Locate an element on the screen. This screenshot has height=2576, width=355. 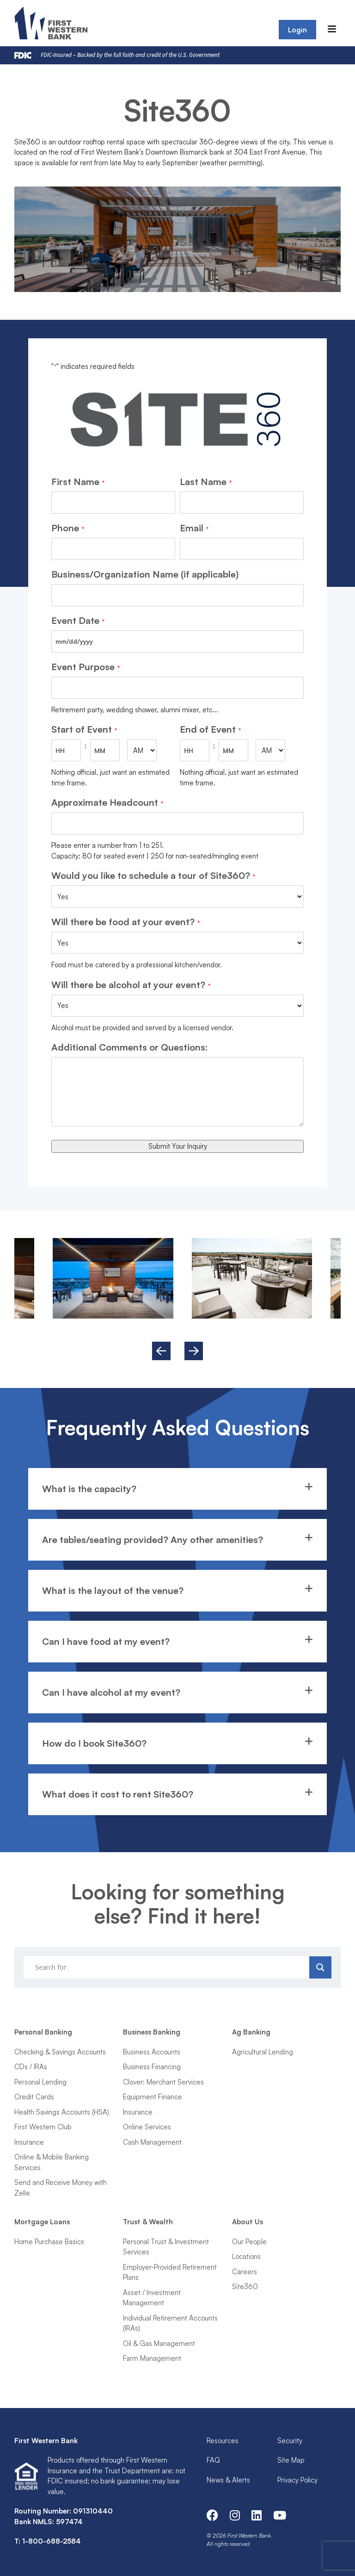
First Name is located at coordinates (77, 482).